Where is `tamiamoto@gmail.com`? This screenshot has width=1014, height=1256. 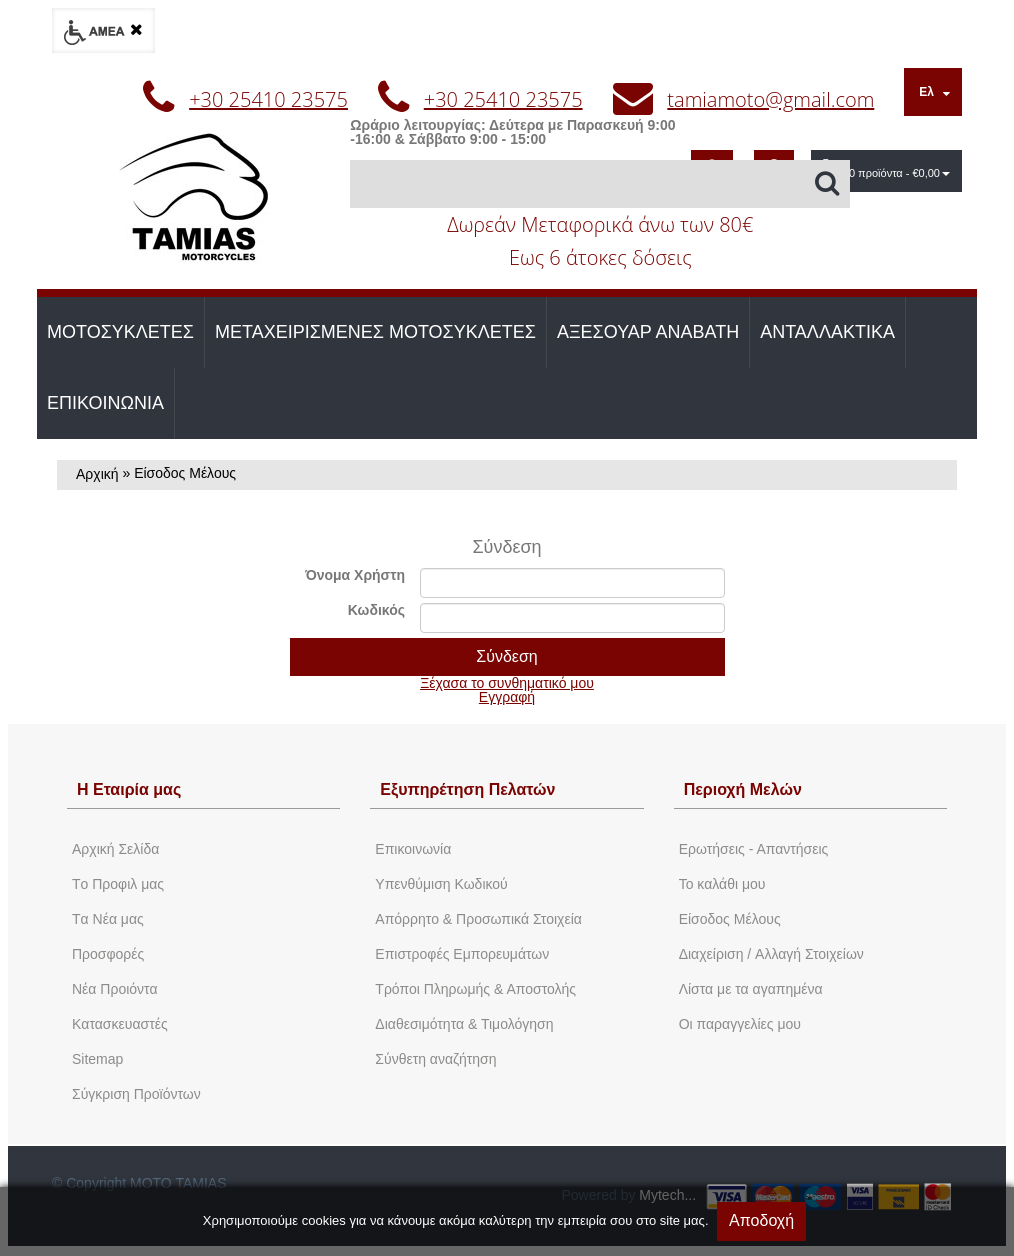 tamiamoto@gmail.com is located at coordinates (770, 99).